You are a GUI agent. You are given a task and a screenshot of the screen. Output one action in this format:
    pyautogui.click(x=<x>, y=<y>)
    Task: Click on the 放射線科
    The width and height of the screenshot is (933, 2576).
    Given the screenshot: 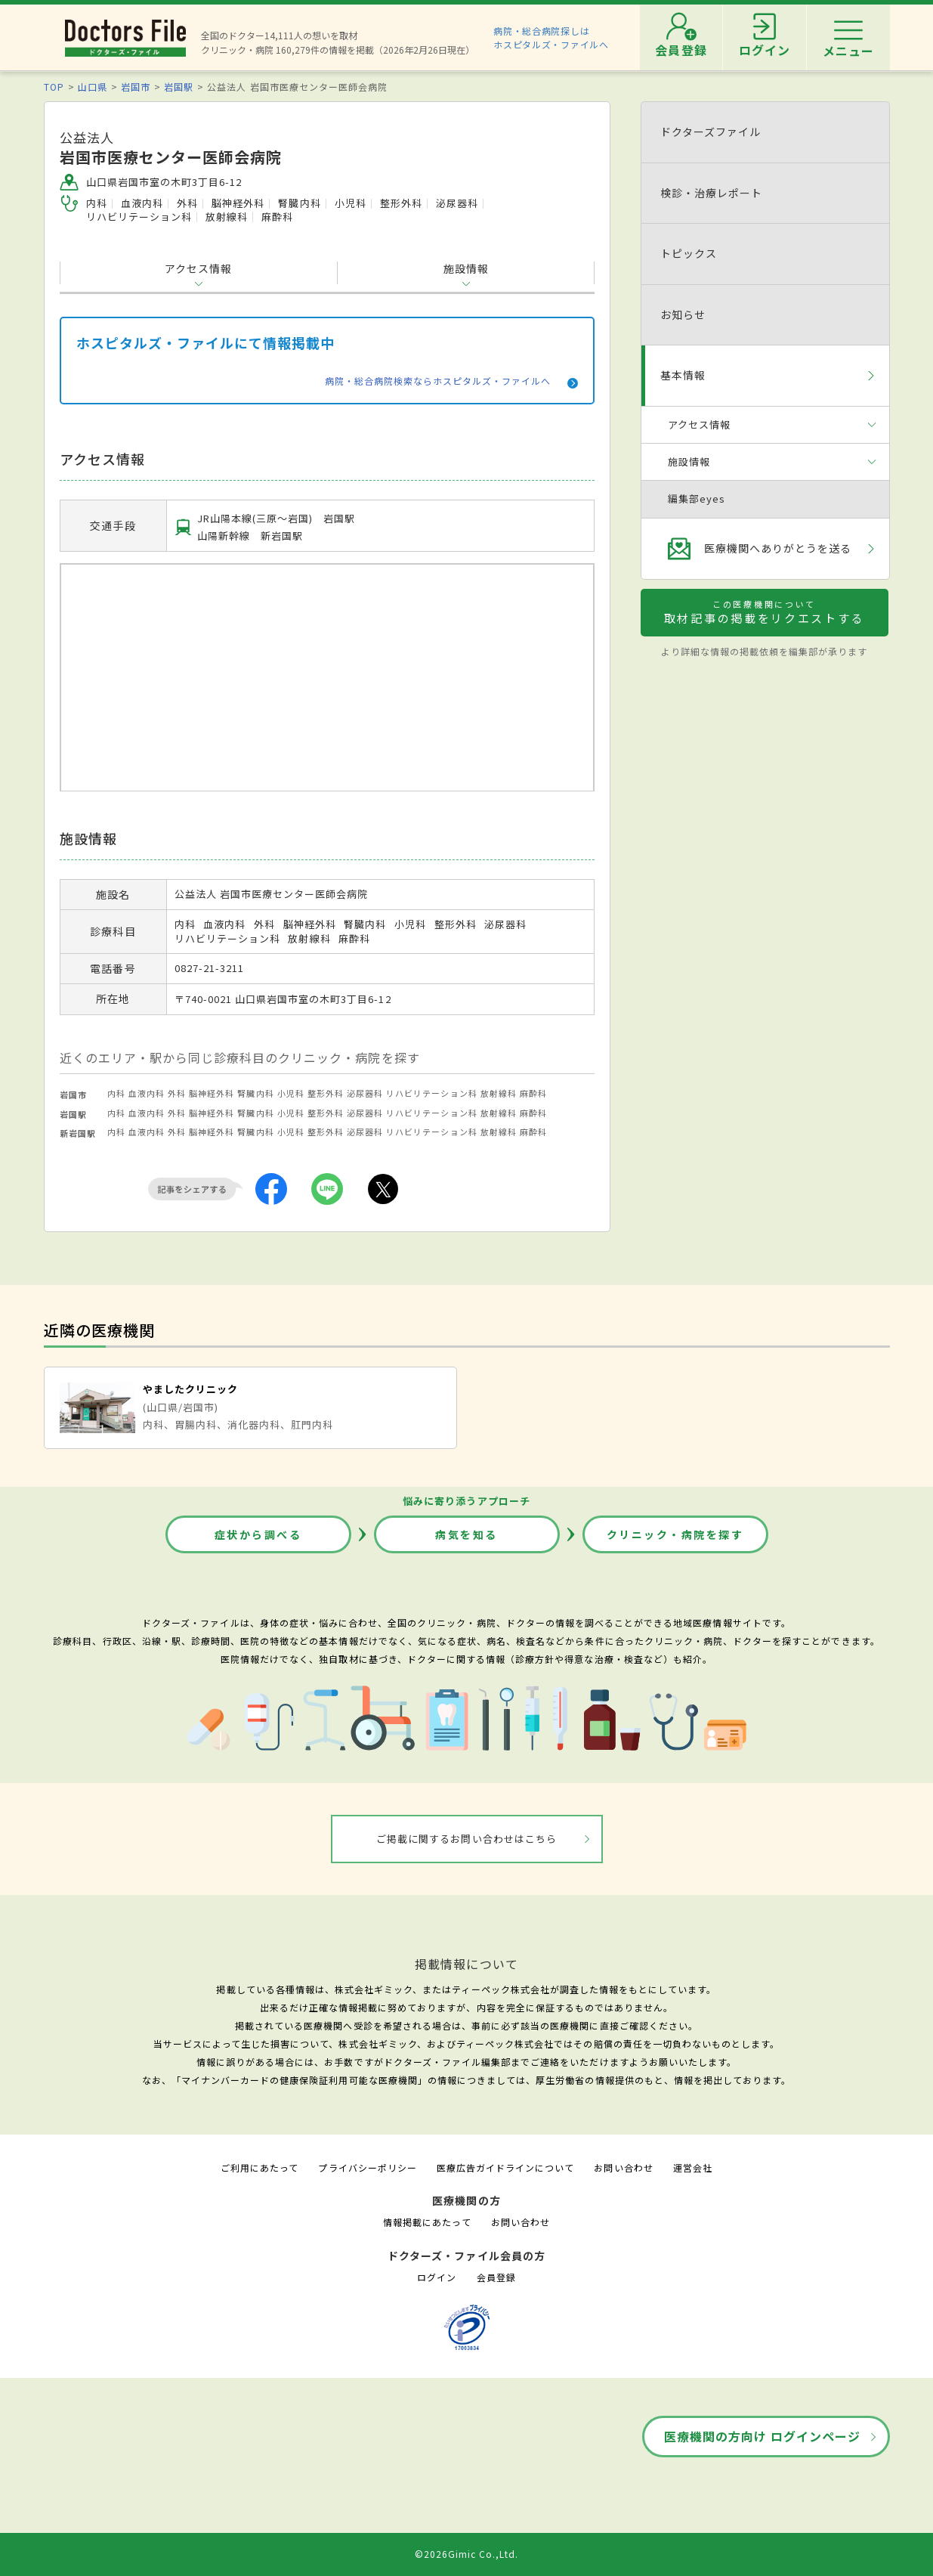 What is the action you would take?
    pyautogui.click(x=498, y=1093)
    